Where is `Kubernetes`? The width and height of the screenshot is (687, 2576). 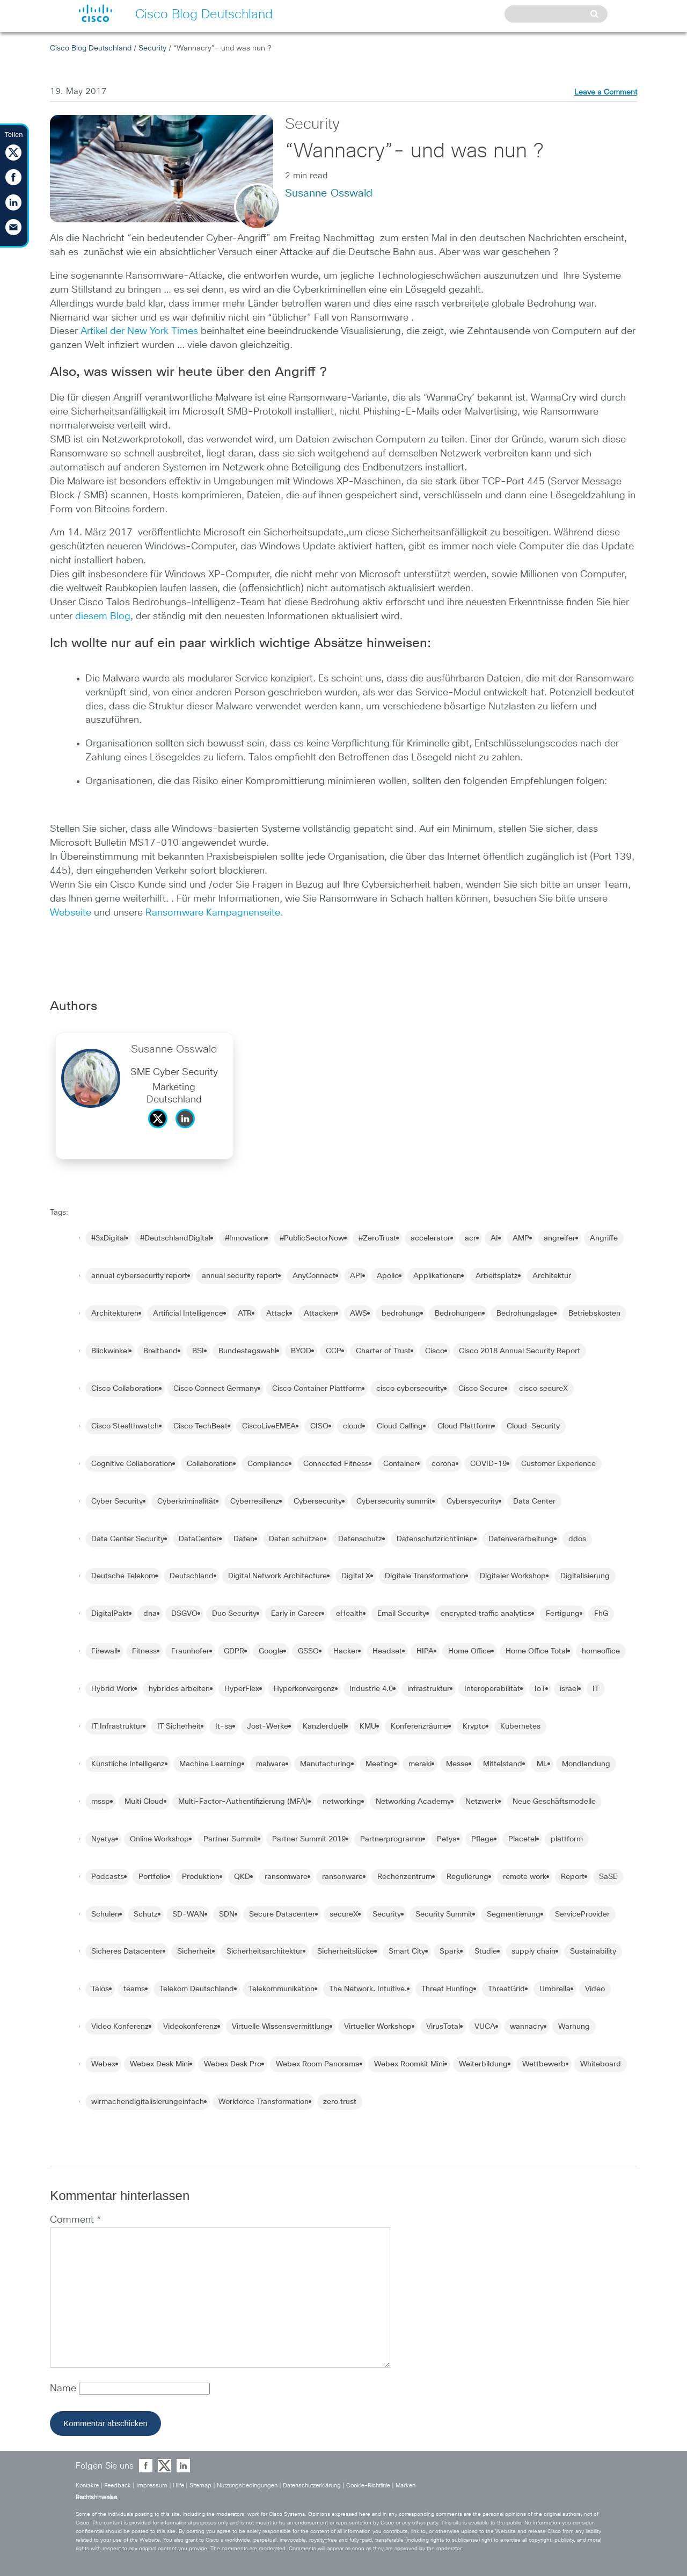 Kubernetes is located at coordinates (520, 1726).